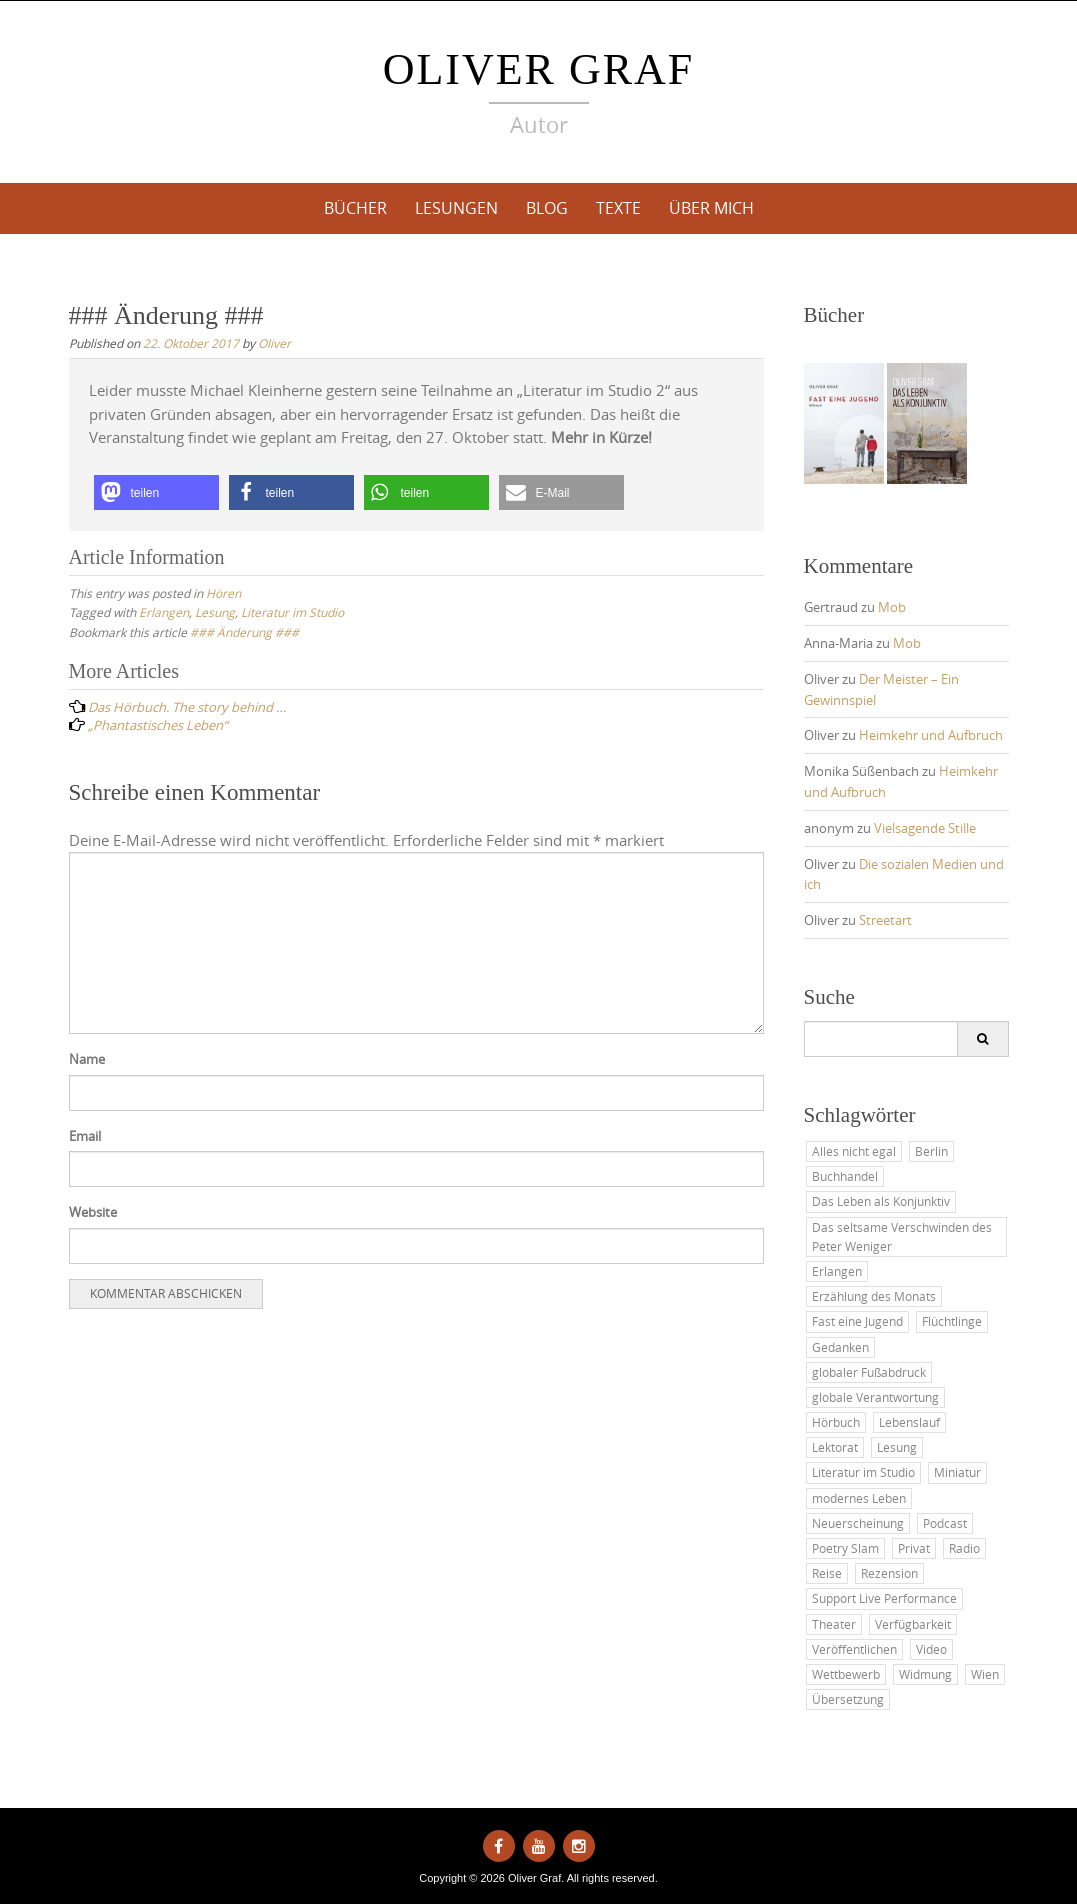  What do you see at coordinates (931, 735) in the screenshot?
I see `Heimkehr und Aufbruch` at bounding box center [931, 735].